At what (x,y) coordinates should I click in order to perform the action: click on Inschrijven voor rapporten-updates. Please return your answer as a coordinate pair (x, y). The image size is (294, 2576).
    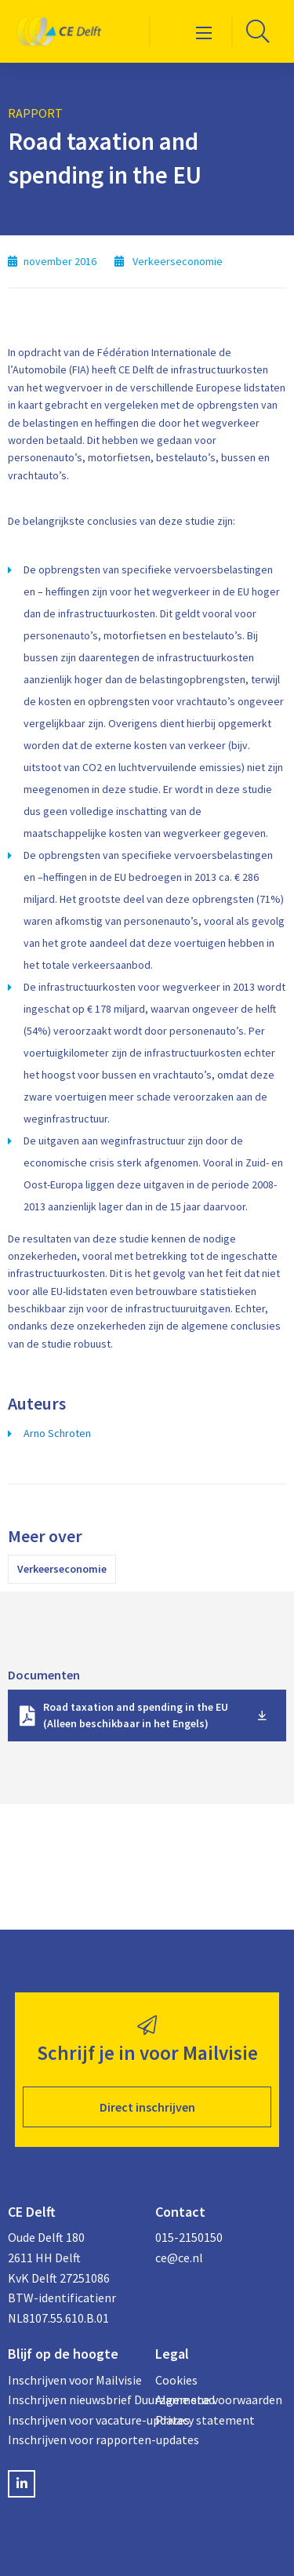
    Looking at the image, I should click on (74, 2439).